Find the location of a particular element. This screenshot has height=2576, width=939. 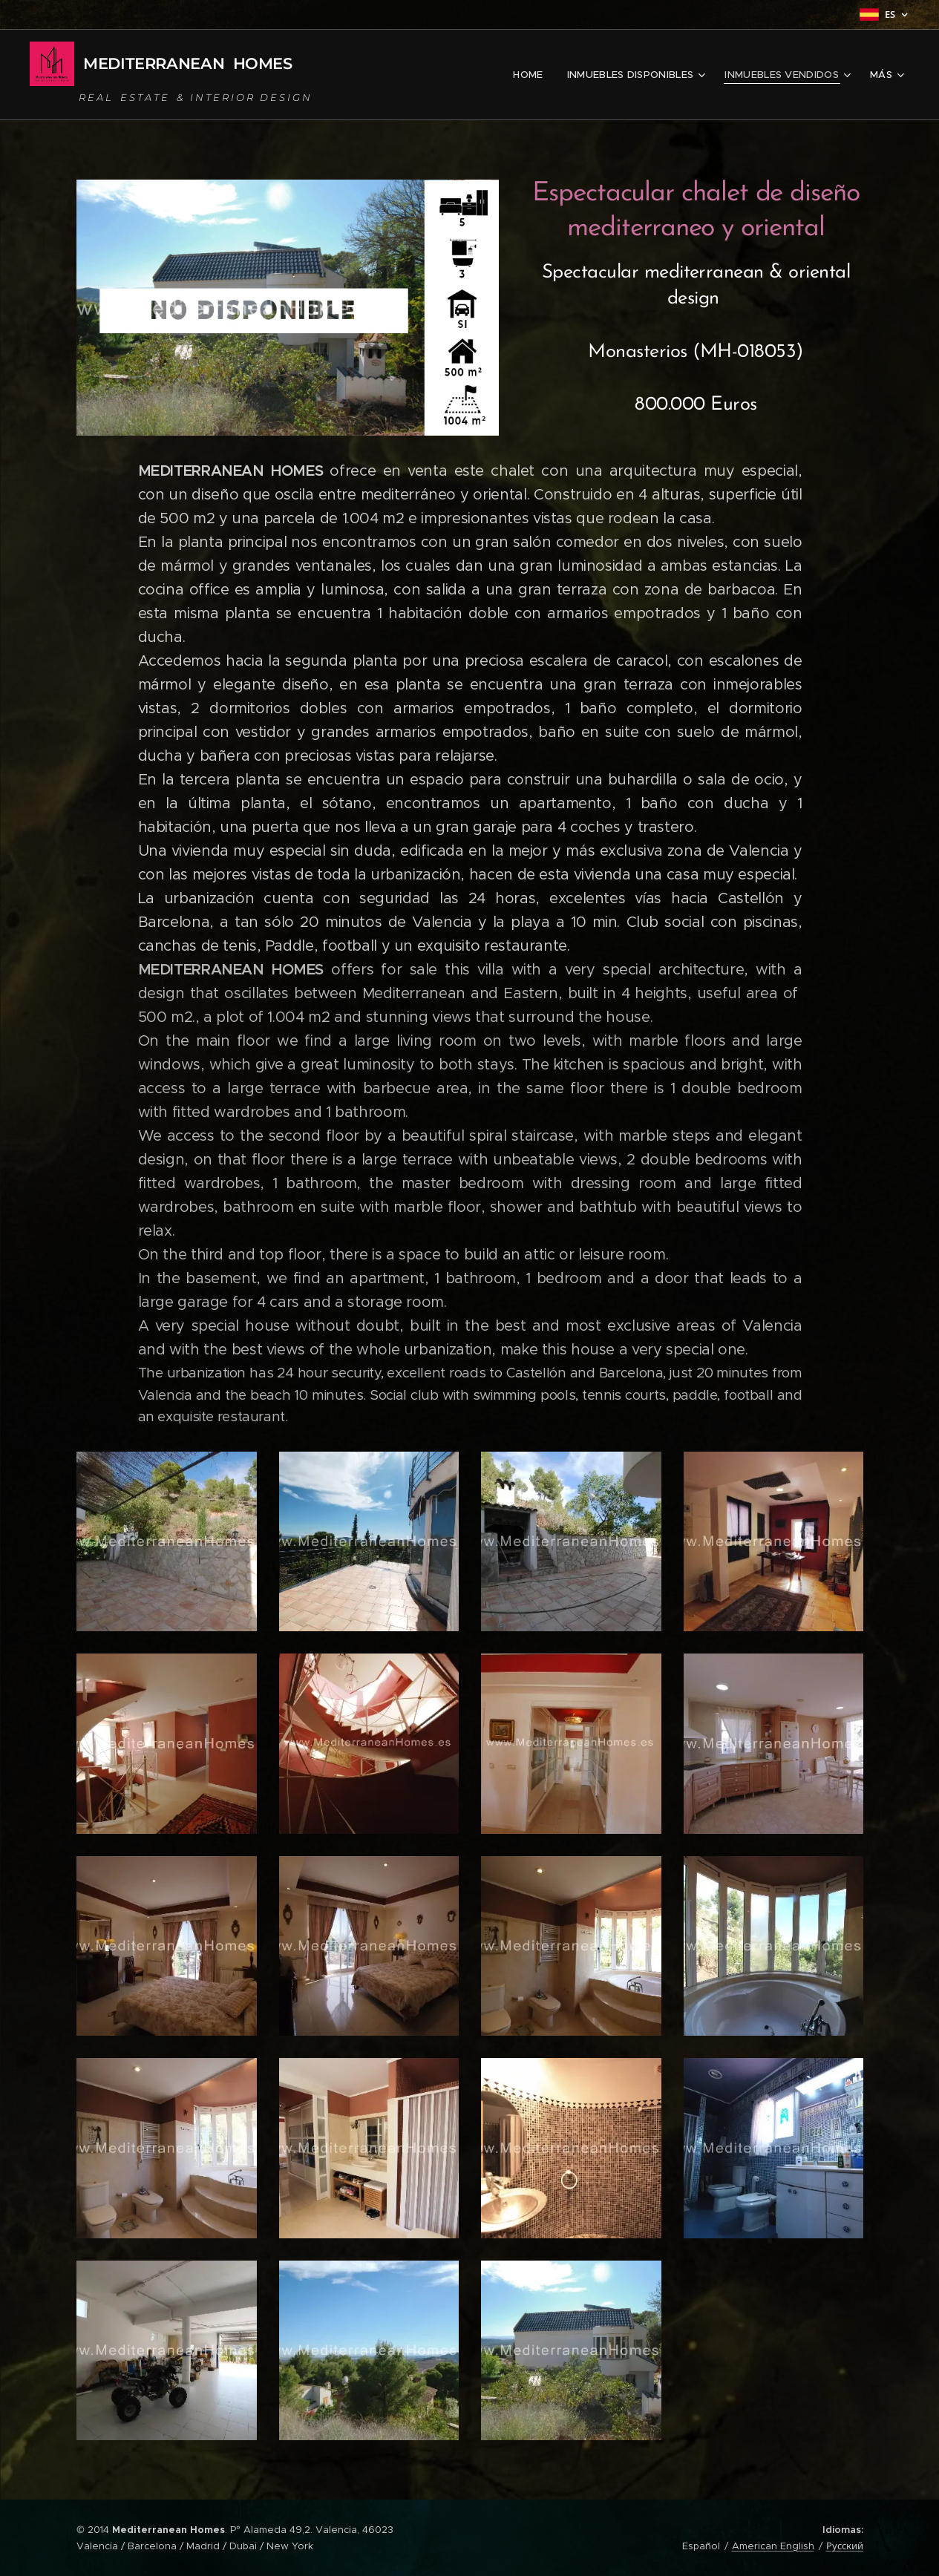

[menuitem] is located at coordinates (536, 75).